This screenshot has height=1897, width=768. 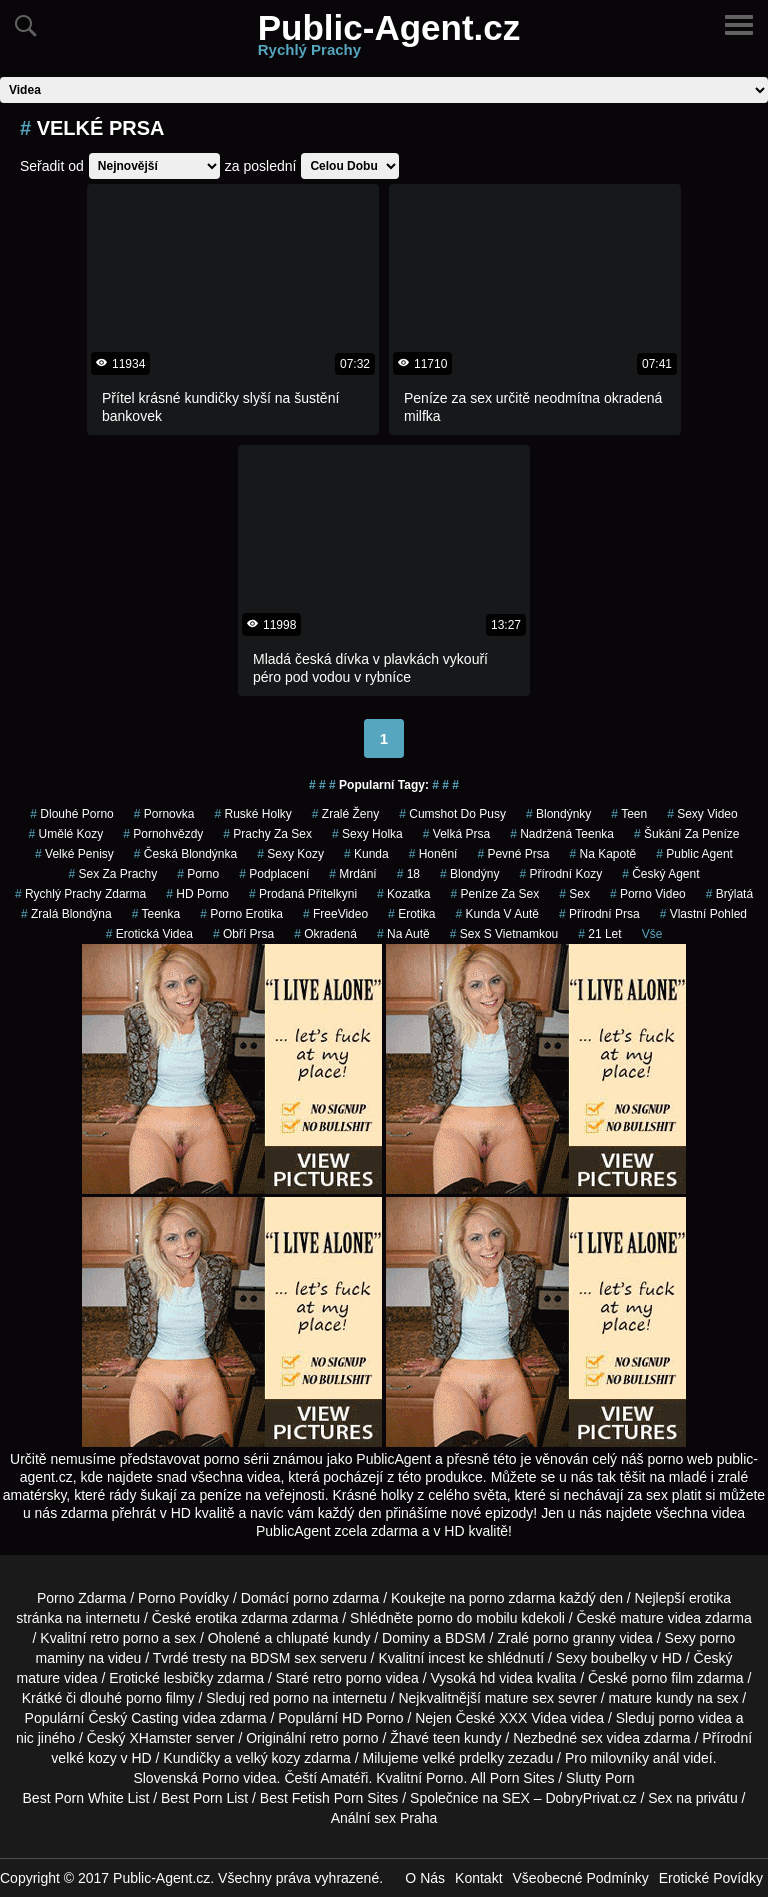 I want to click on česká blondýnka, so click(x=185, y=854).